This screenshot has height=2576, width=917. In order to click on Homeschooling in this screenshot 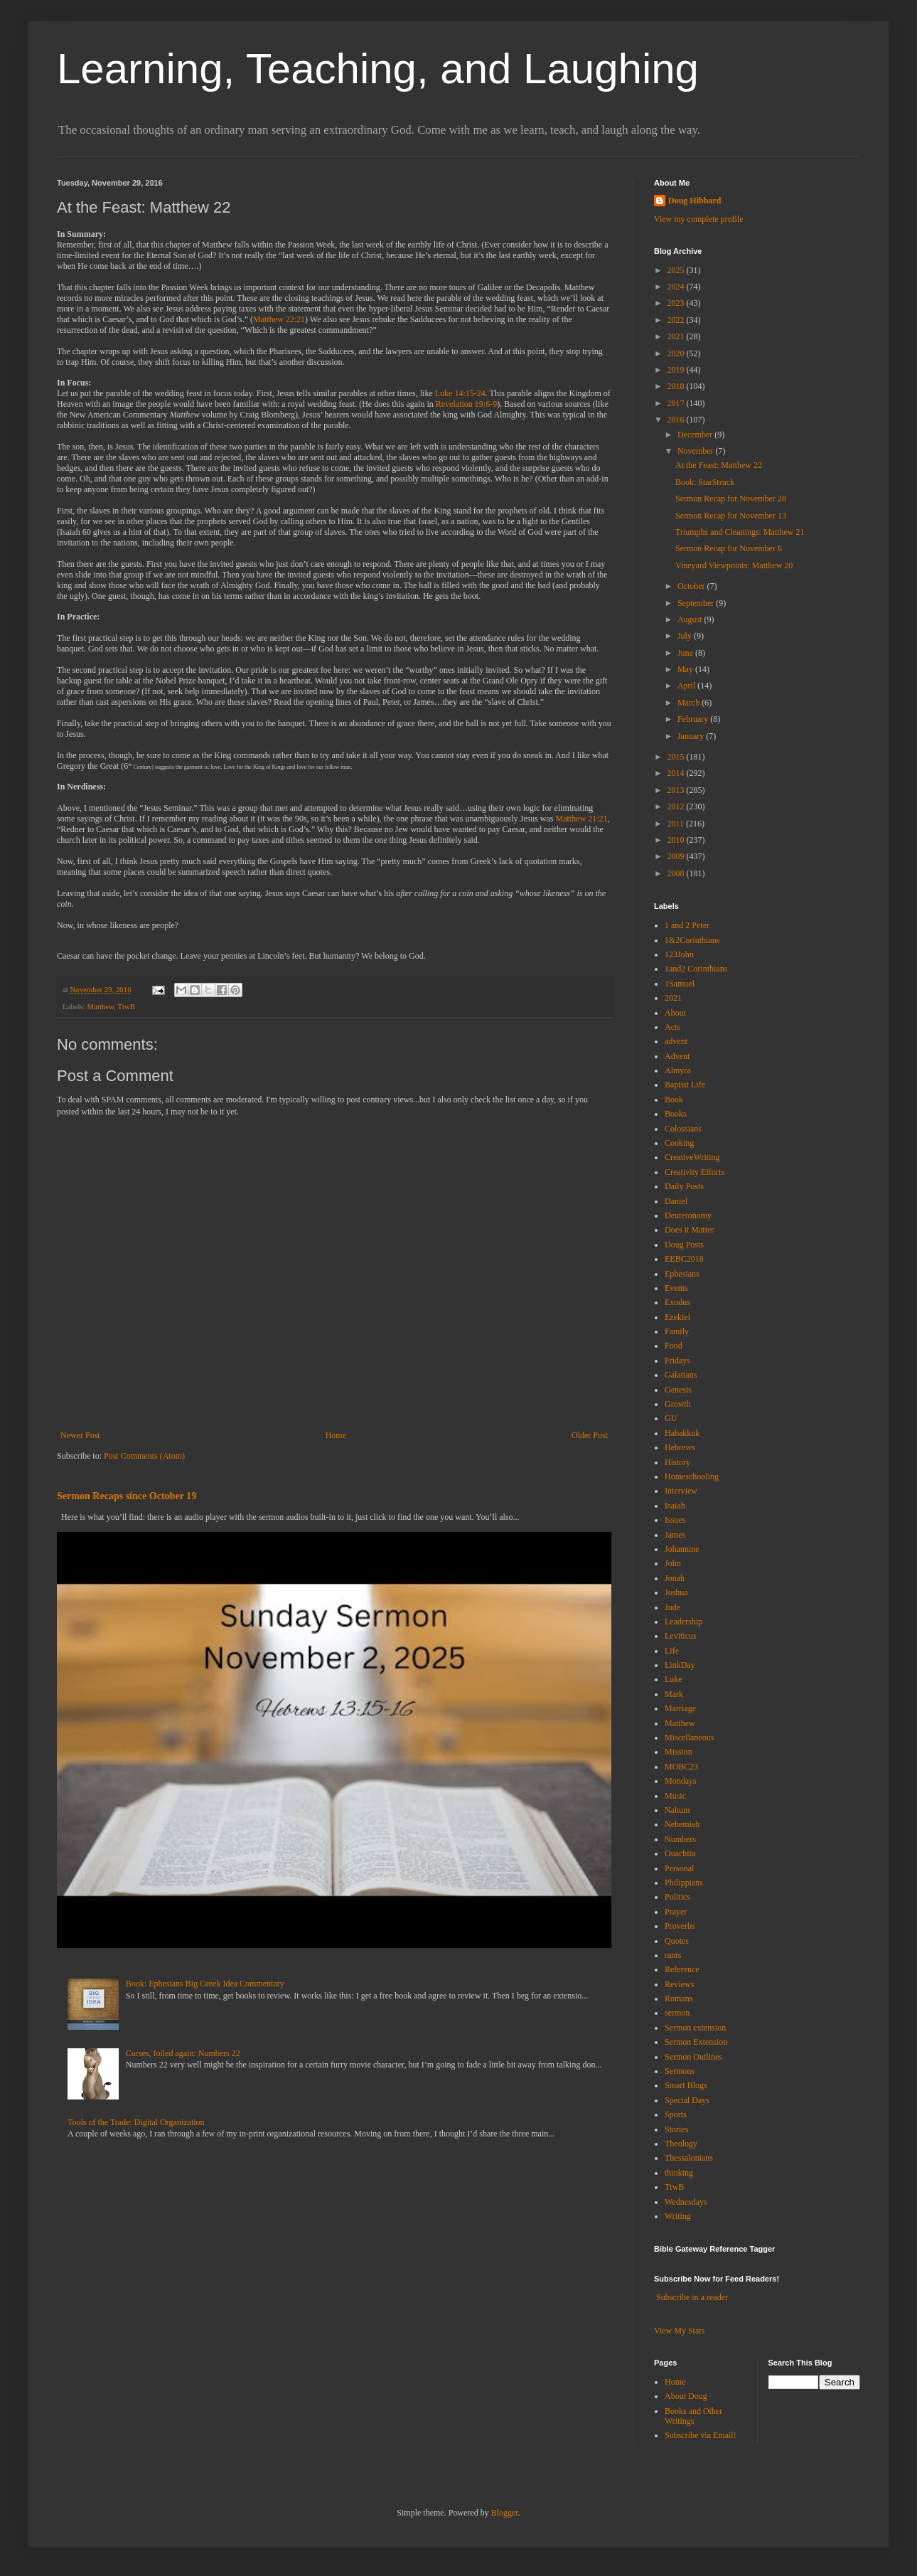, I will do `click(692, 1476)`.